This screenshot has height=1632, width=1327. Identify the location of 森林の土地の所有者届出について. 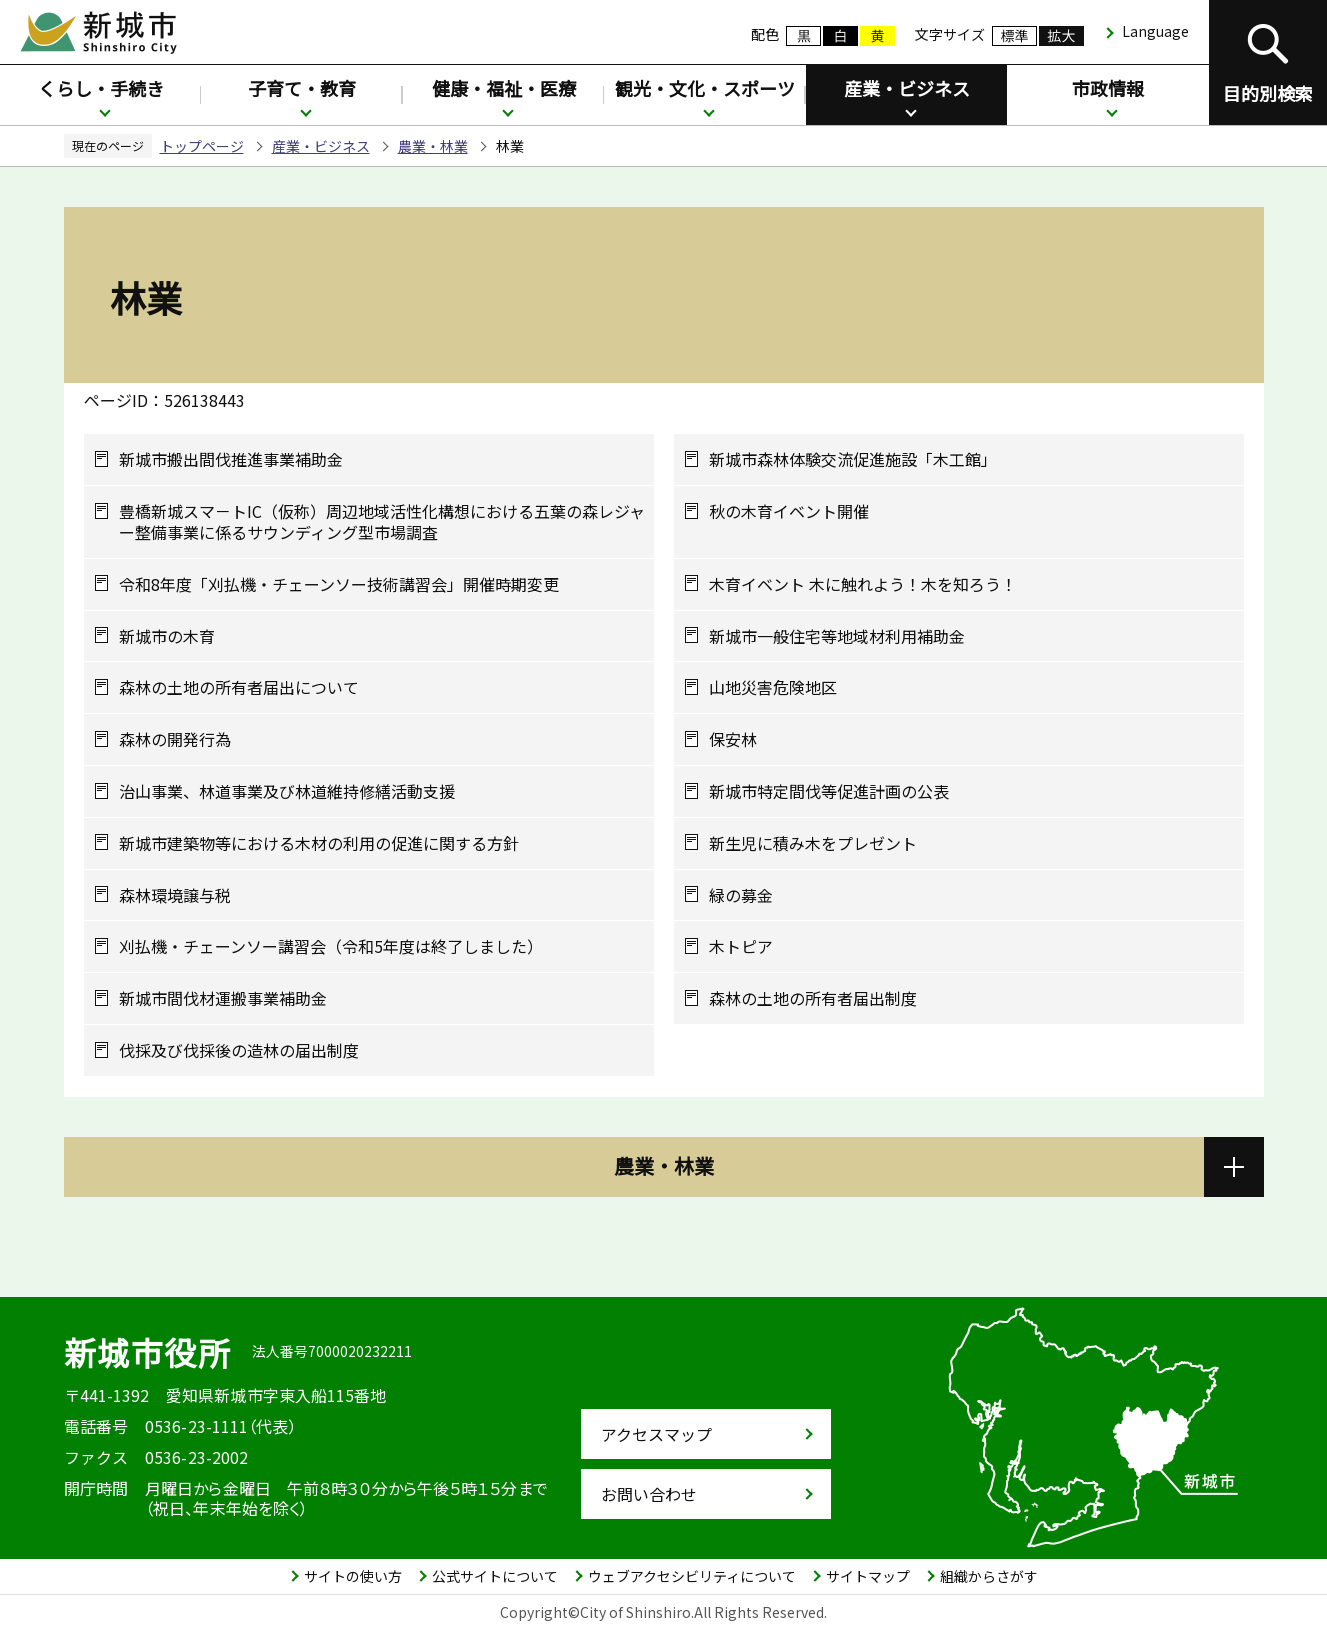
(239, 687).